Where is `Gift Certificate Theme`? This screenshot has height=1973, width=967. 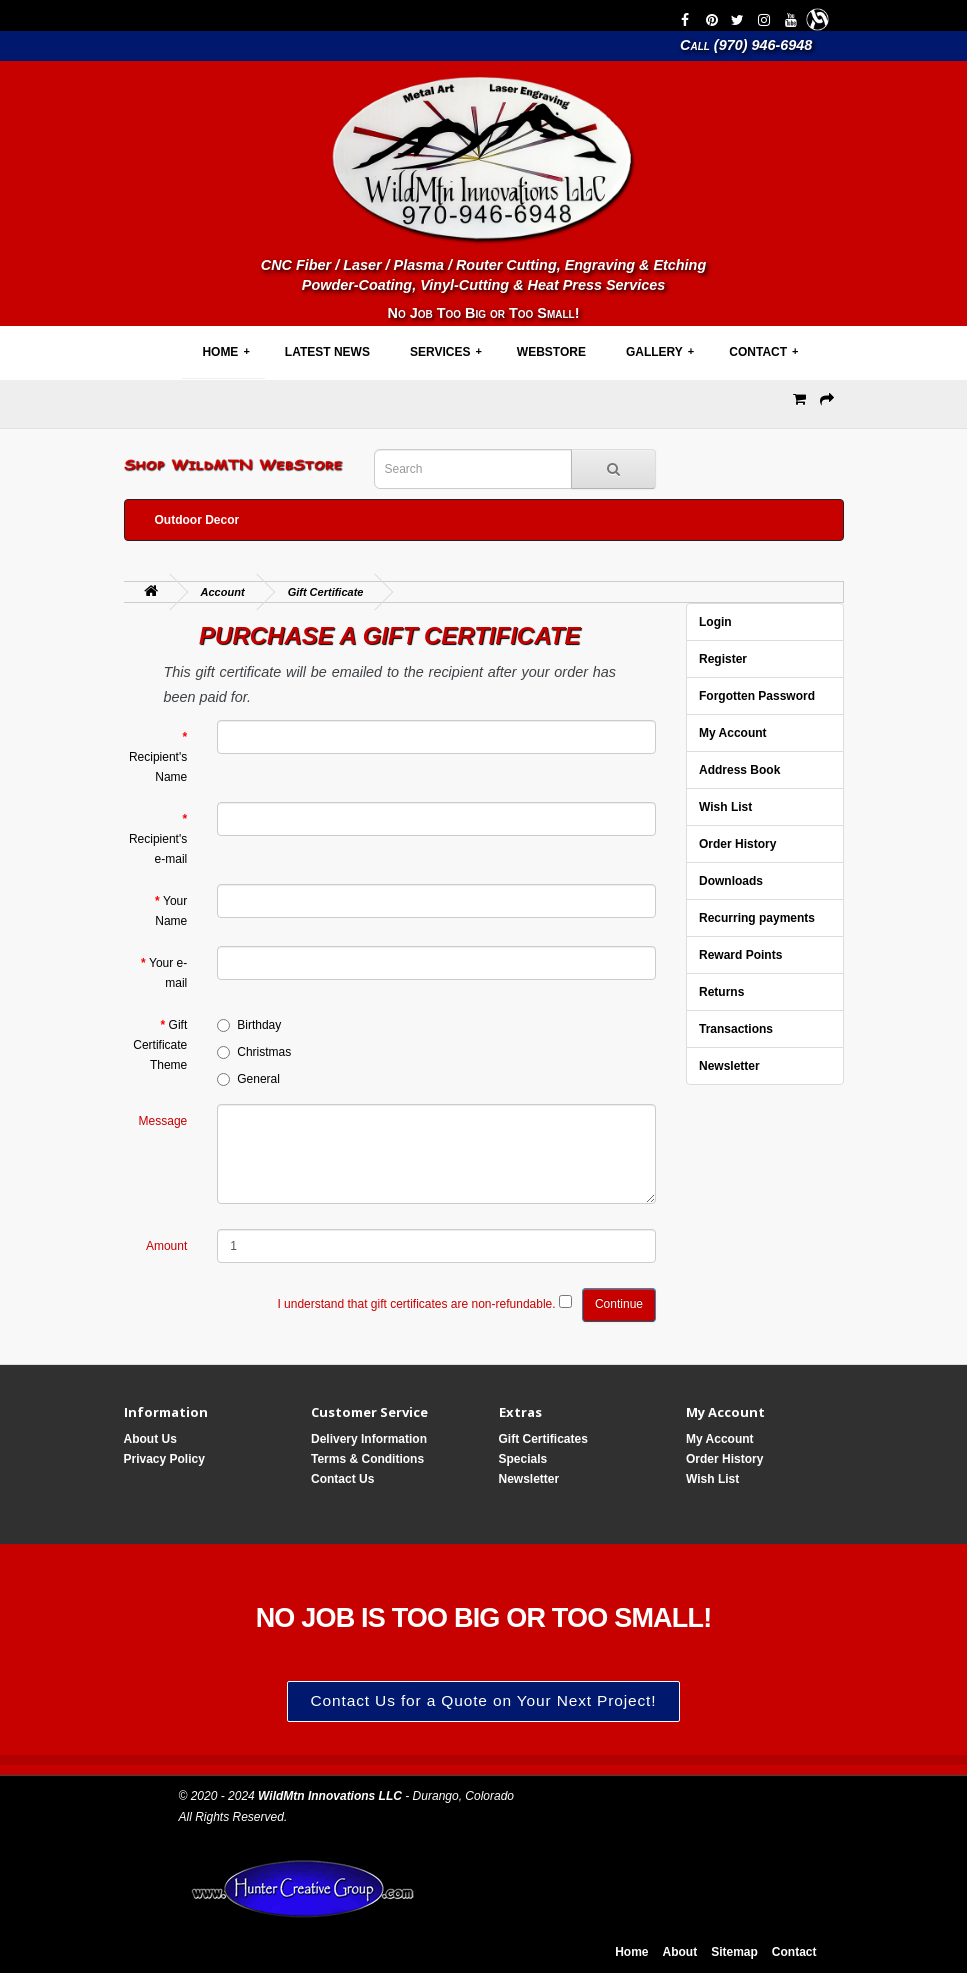
Gift Certificate Theme is located at coordinates (160, 1045).